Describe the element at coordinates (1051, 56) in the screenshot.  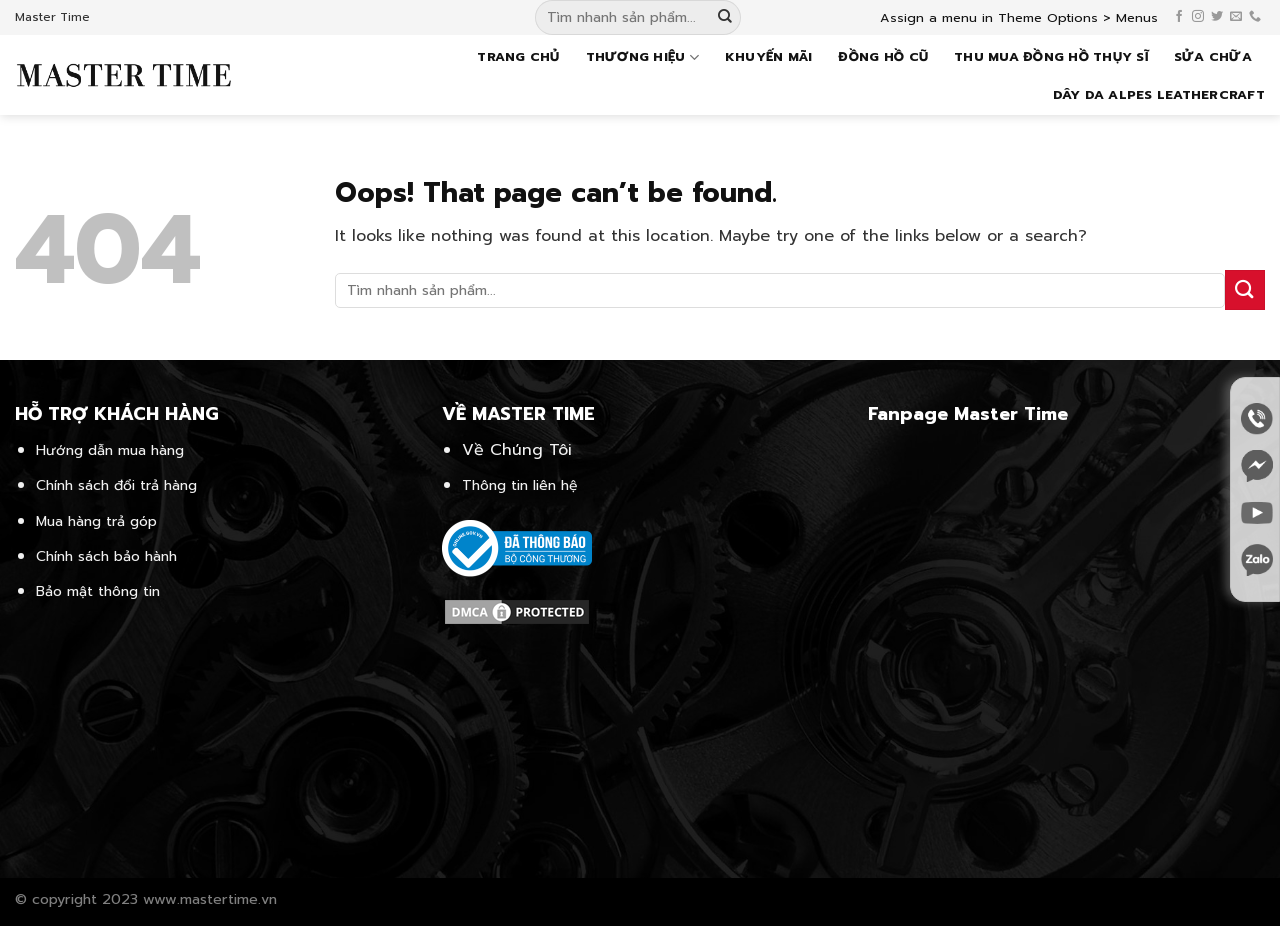
I see `Thu mua đồng hồ Thụy Sĩ` at that location.